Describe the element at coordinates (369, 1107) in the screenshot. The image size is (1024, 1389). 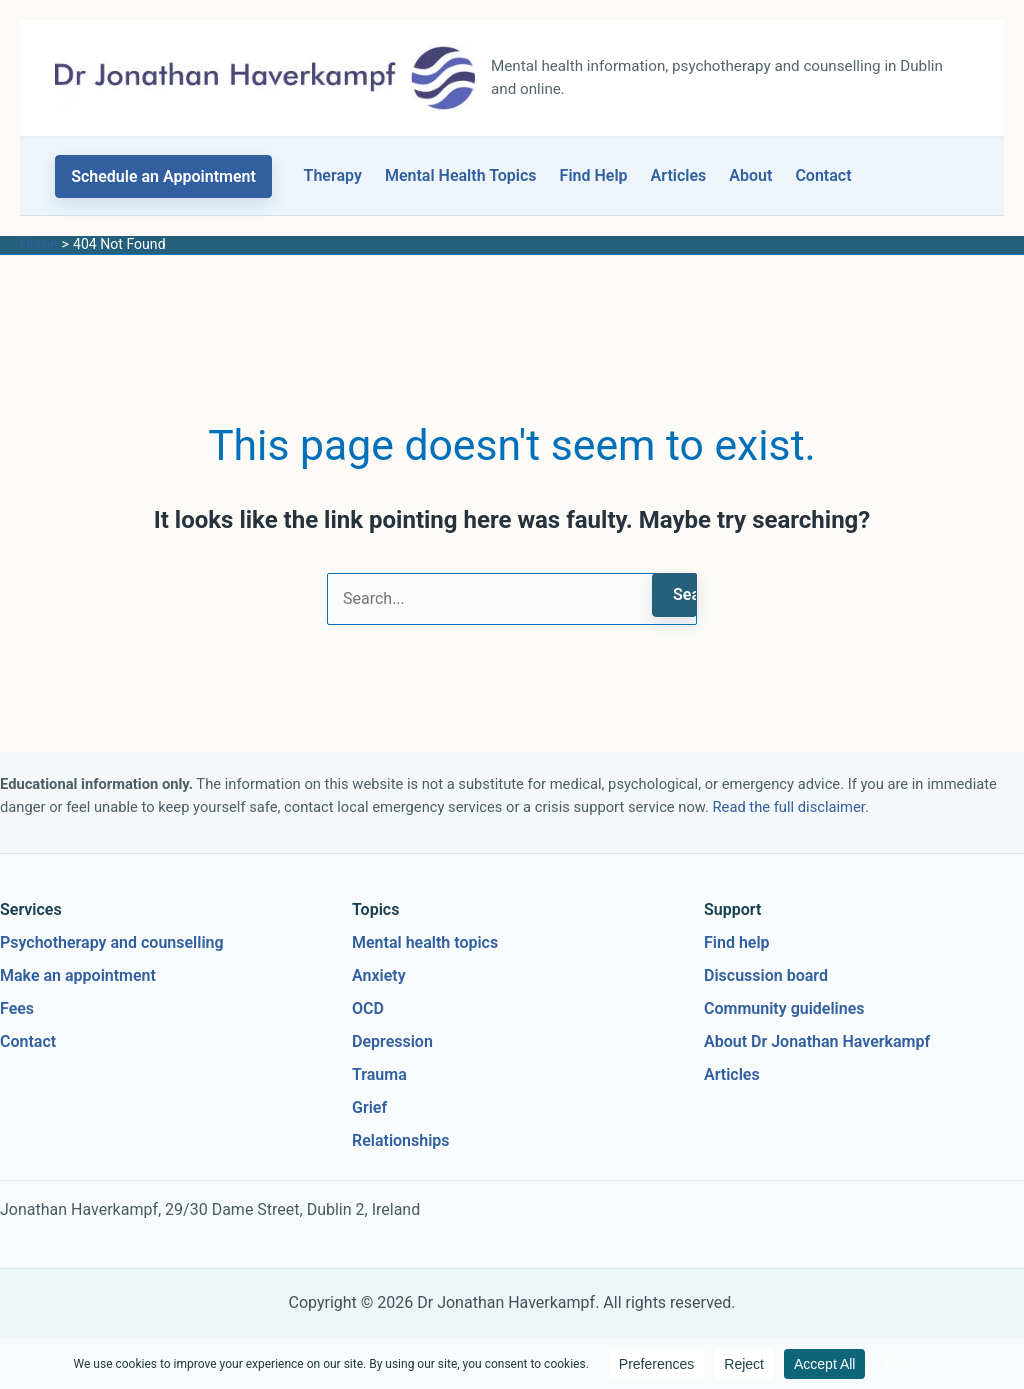
I see `Grief` at that location.